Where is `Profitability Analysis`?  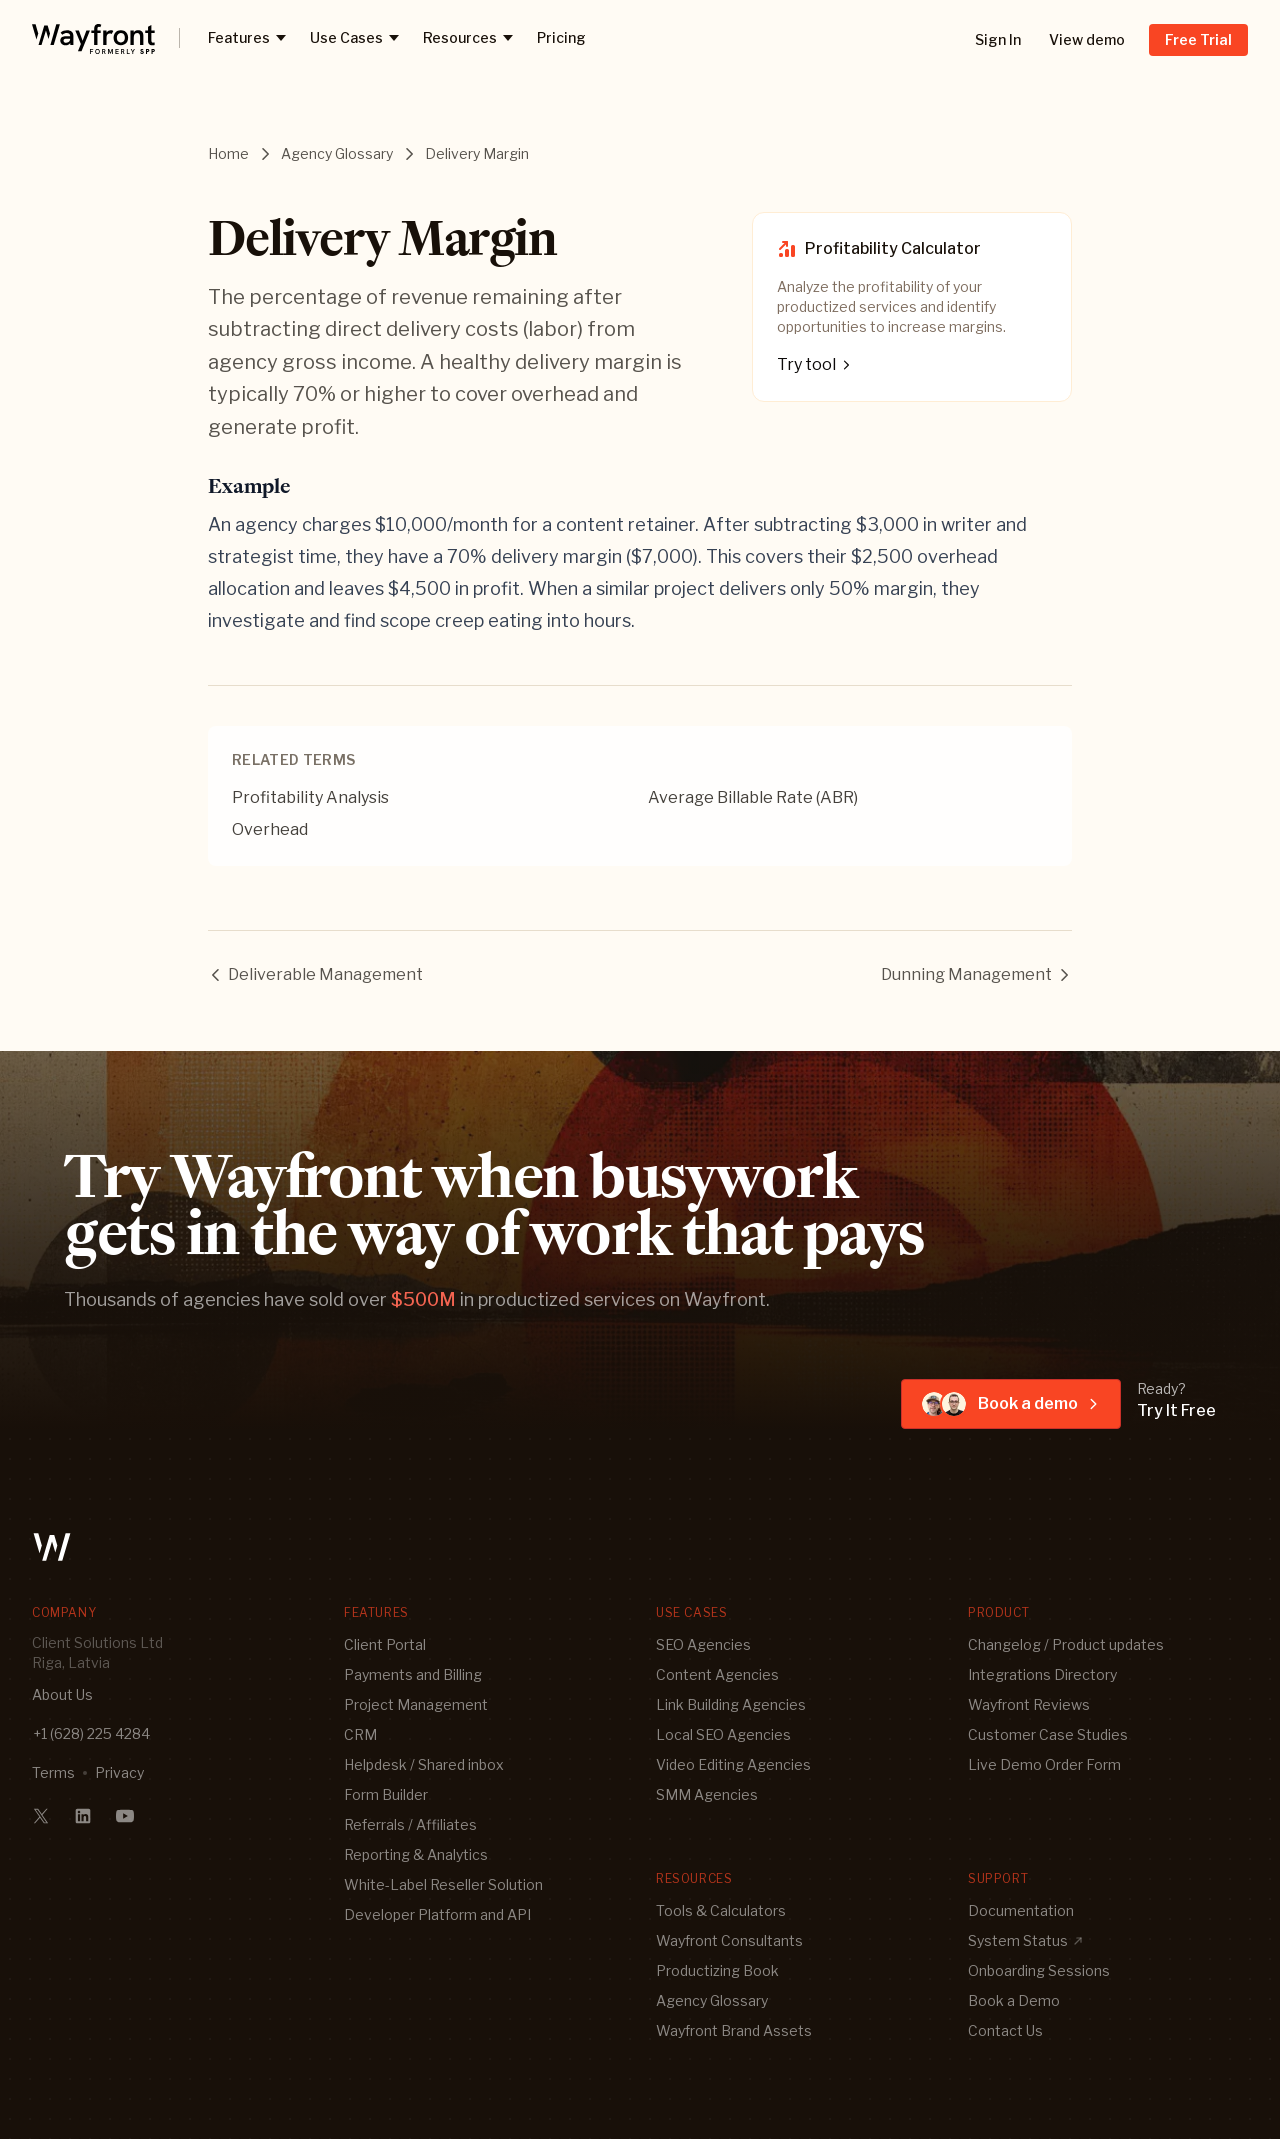
Profitability Analysis is located at coordinates (310, 797).